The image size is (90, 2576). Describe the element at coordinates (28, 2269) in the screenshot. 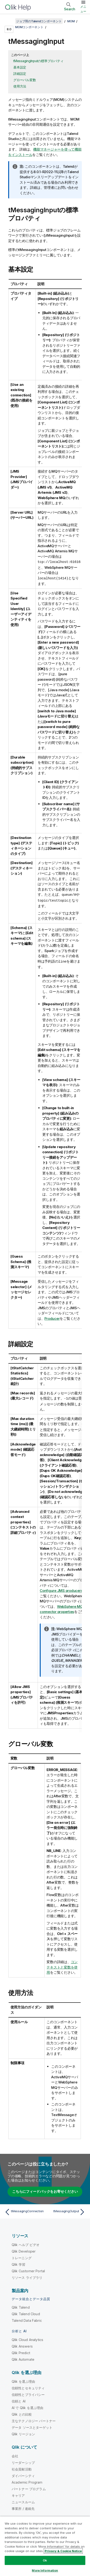

I see `Qlik Customer Portal` at that location.